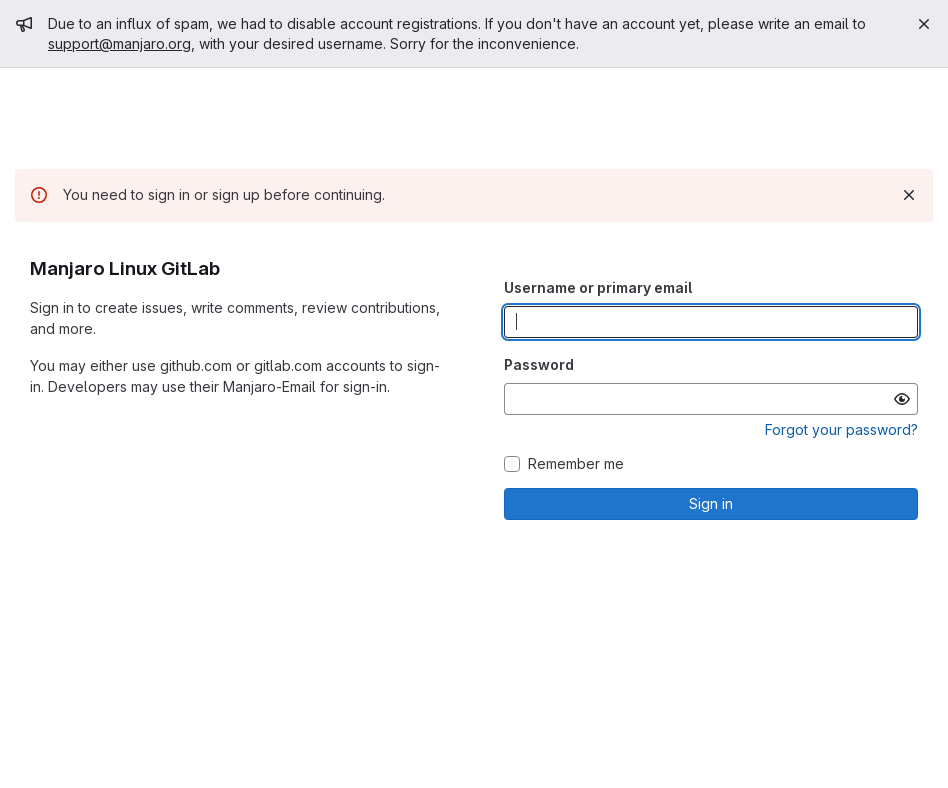 This screenshot has width=948, height=788. Describe the element at coordinates (119, 43) in the screenshot. I see `support@manjaro.org` at that location.